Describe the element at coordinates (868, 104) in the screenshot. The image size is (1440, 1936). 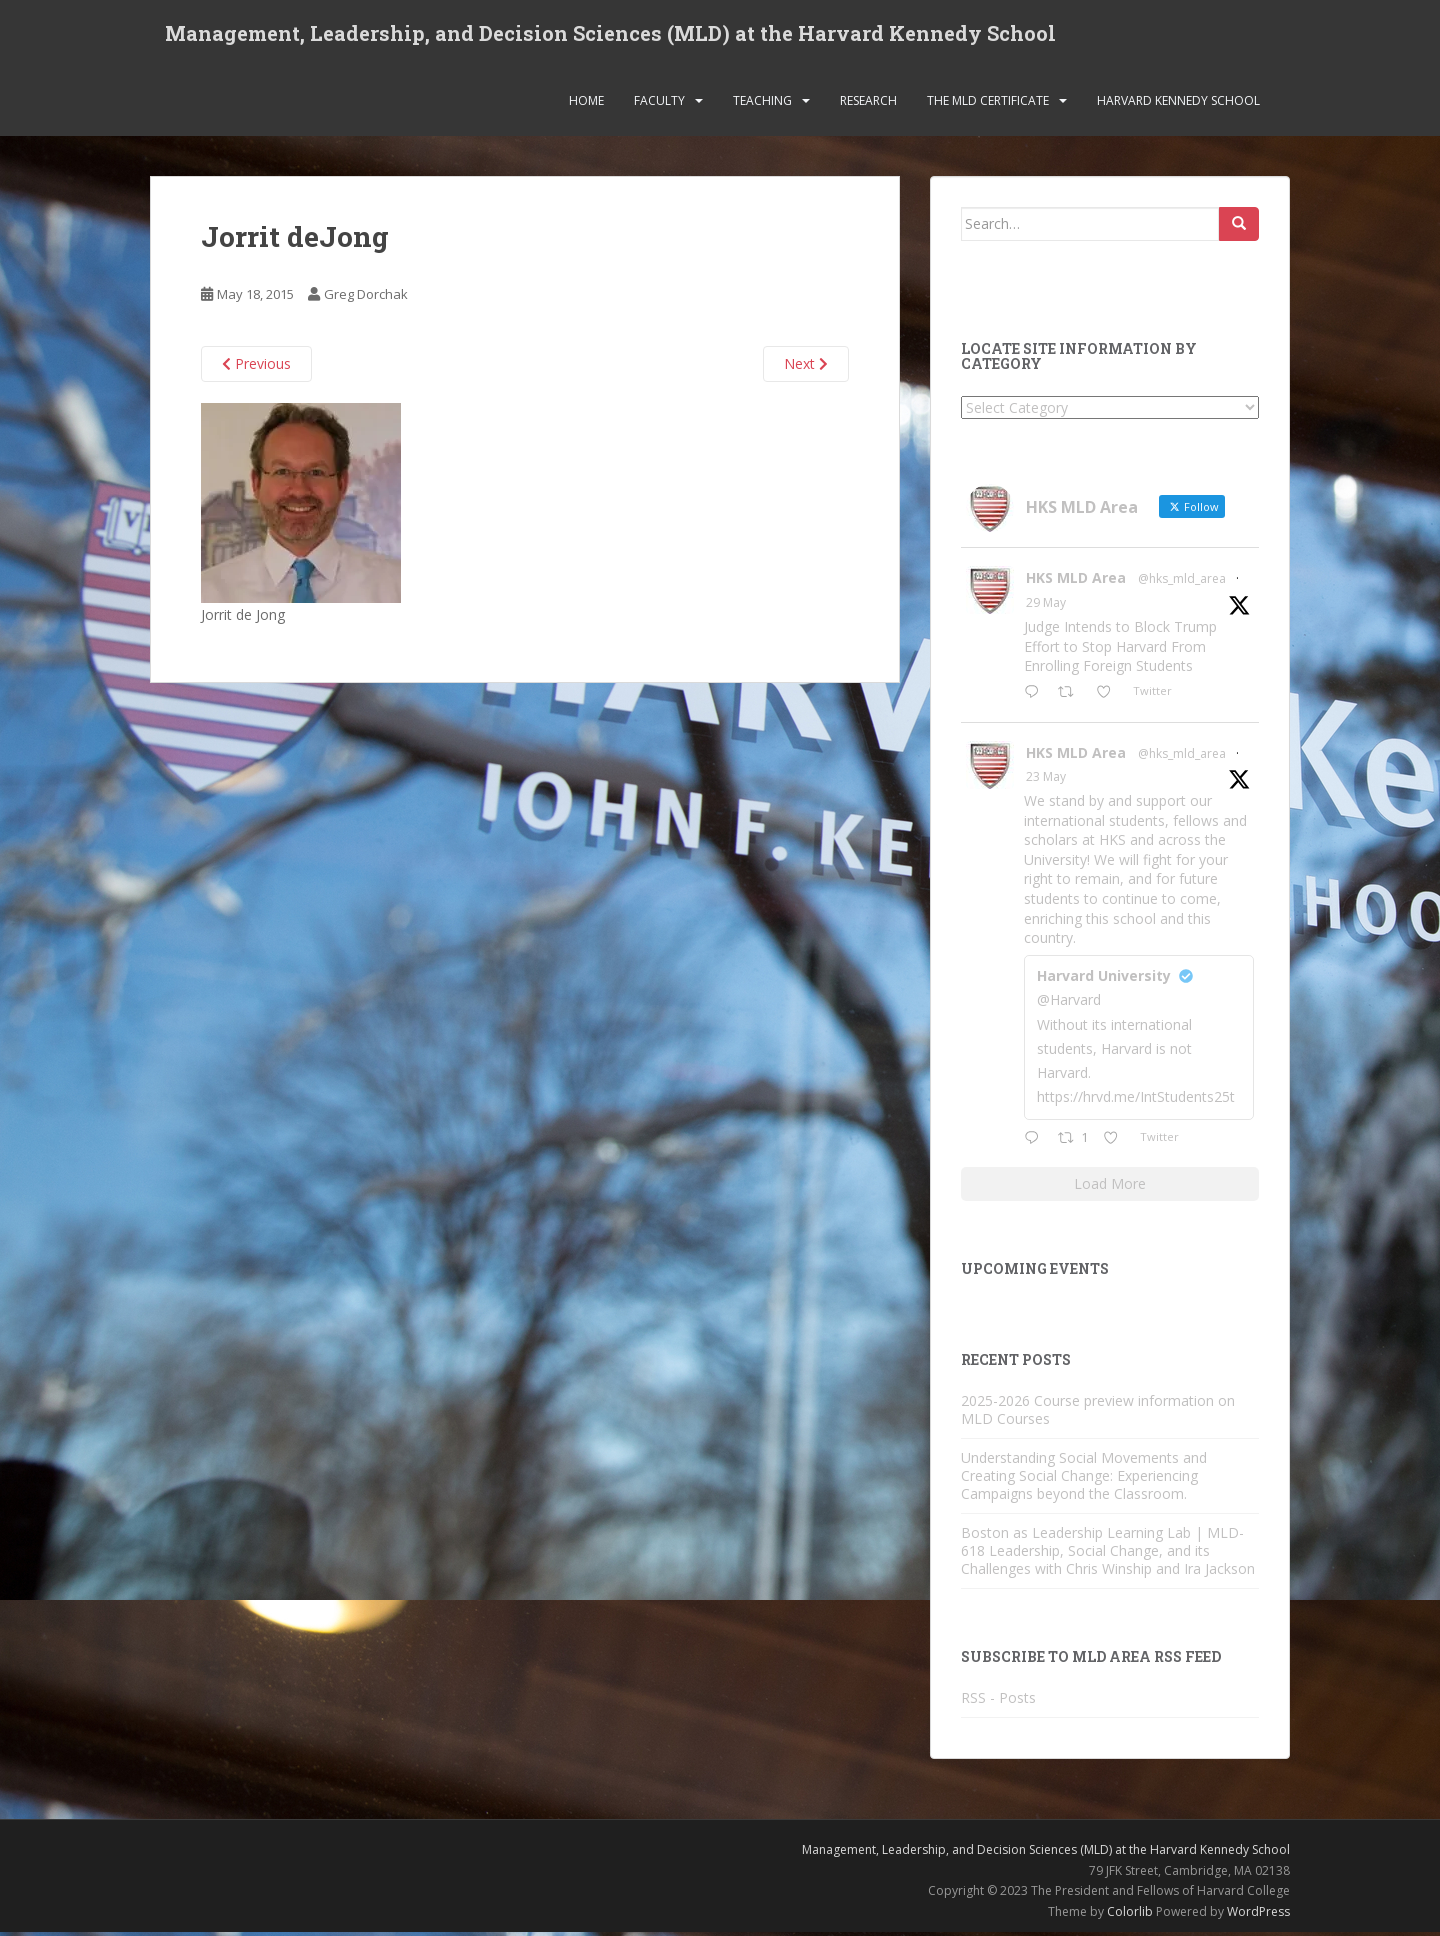
I see `Research` at that location.